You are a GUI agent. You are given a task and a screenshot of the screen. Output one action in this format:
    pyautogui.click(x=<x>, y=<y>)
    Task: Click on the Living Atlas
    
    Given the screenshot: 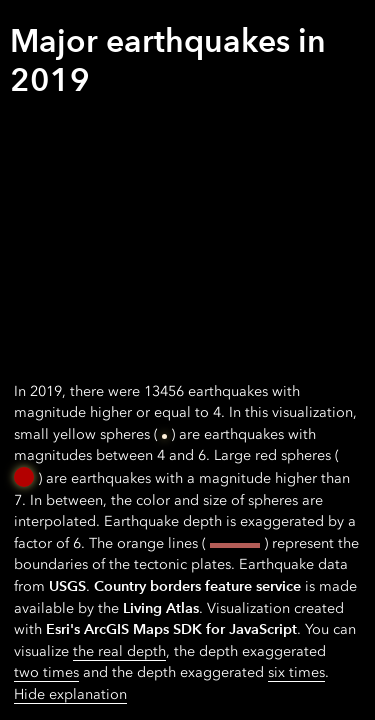 What is the action you would take?
    pyautogui.click(x=161, y=608)
    